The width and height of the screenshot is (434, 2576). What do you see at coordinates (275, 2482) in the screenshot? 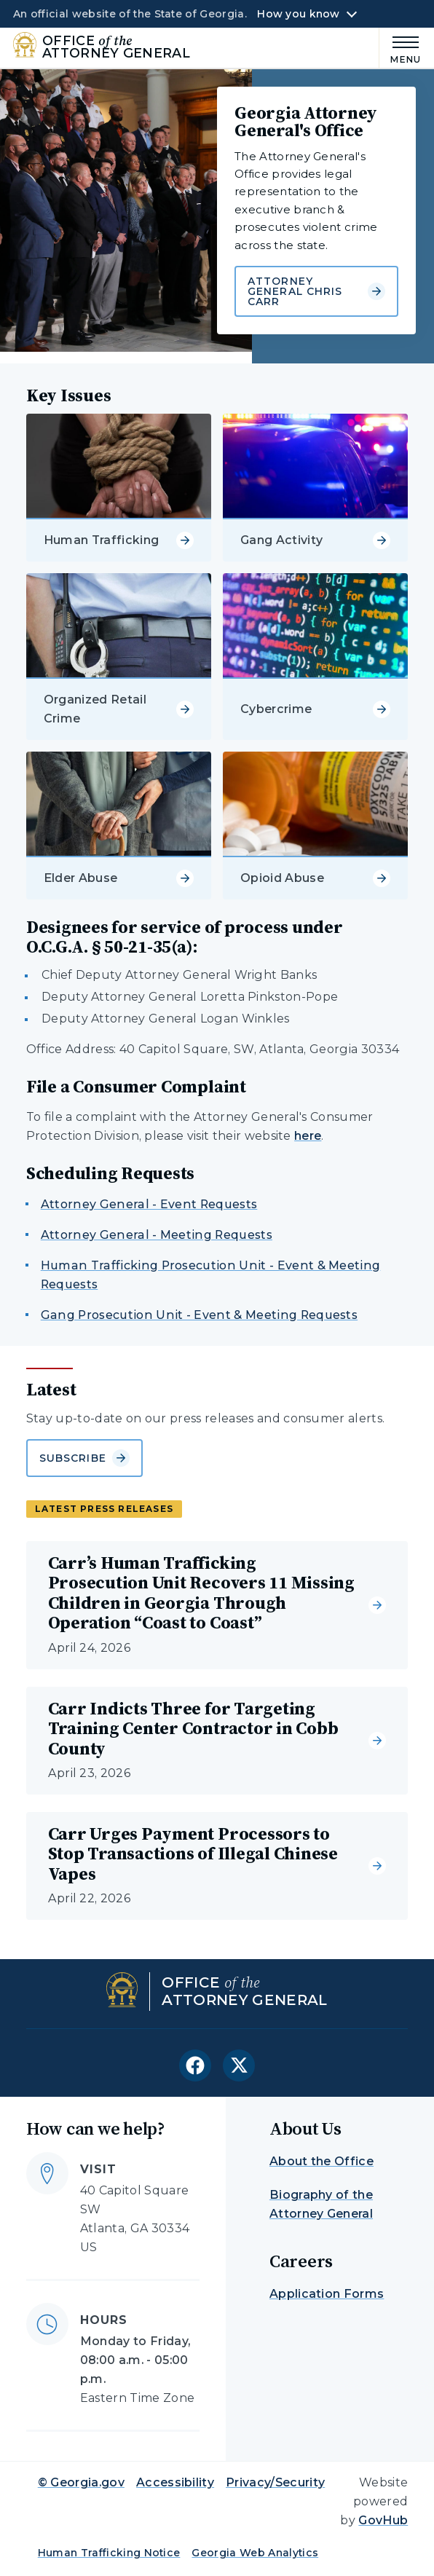
I see `Privacy/Security` at bounding box center [275, 2482].